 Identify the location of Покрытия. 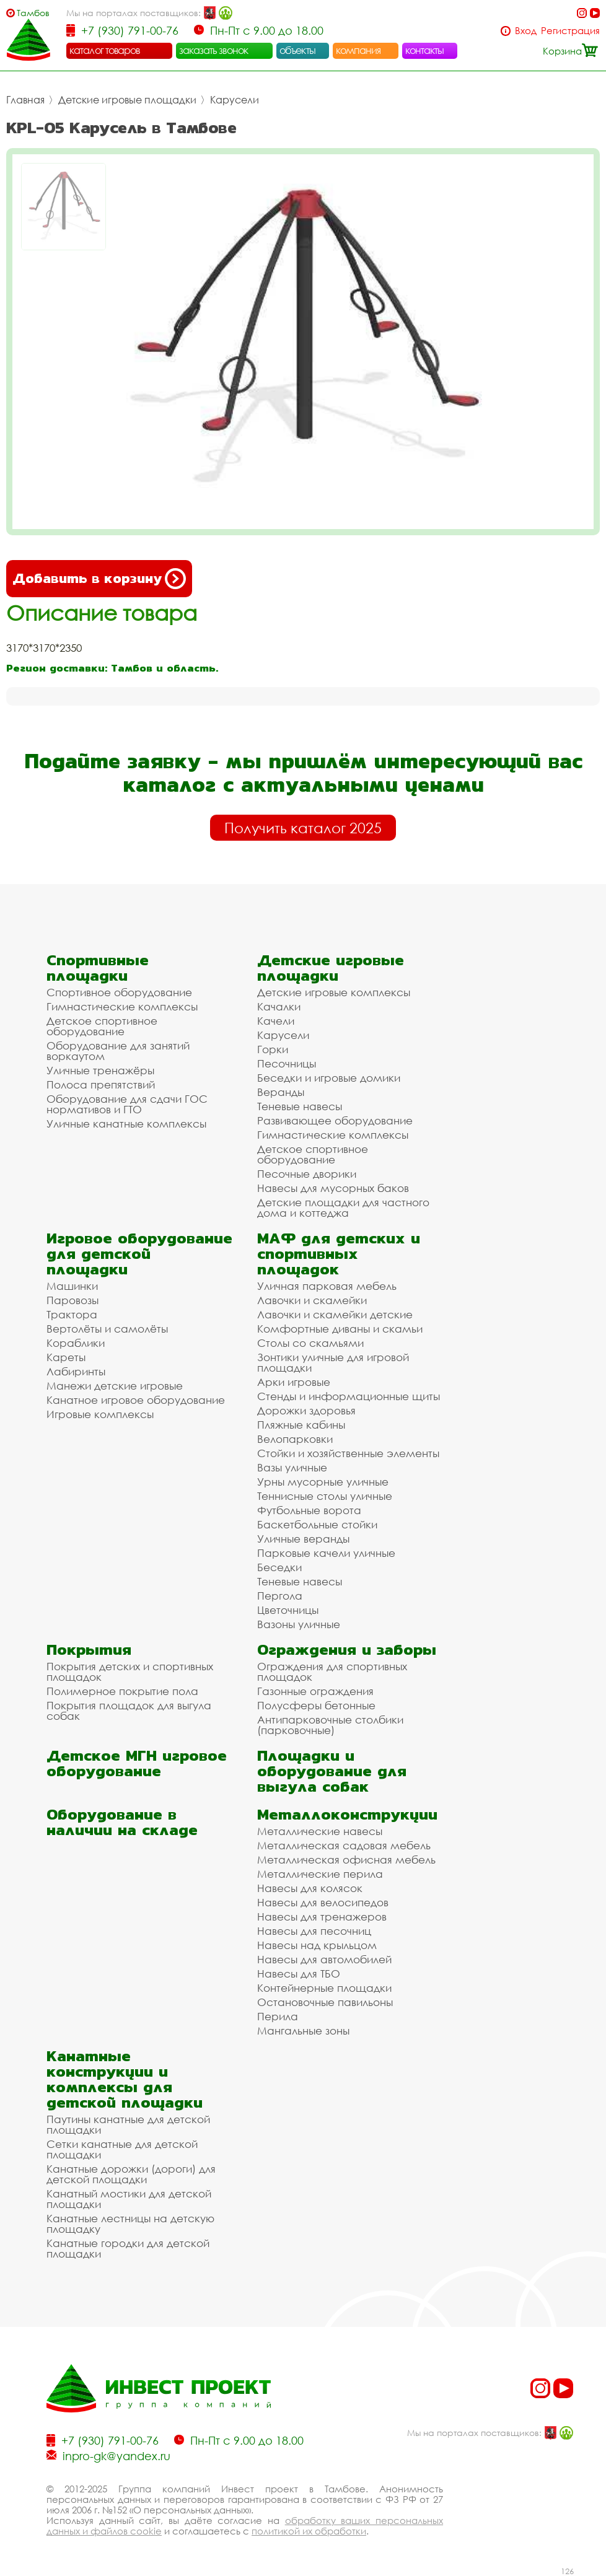
(88, 1649).